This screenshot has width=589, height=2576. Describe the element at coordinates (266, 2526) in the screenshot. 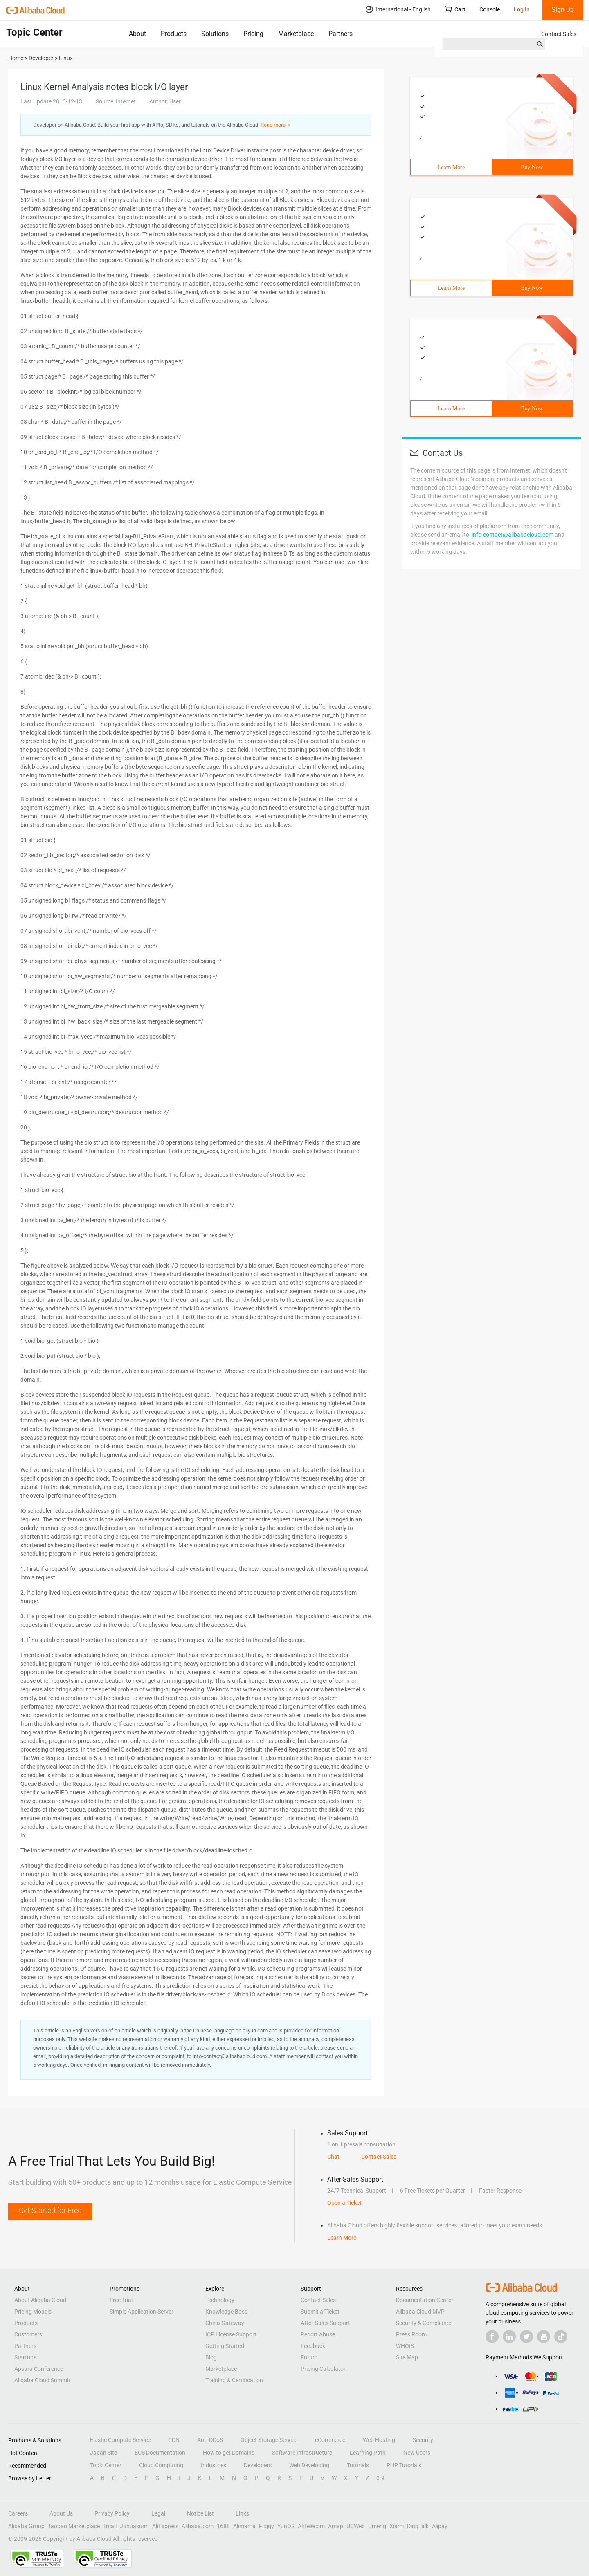

I see `Fliggy` at that location.